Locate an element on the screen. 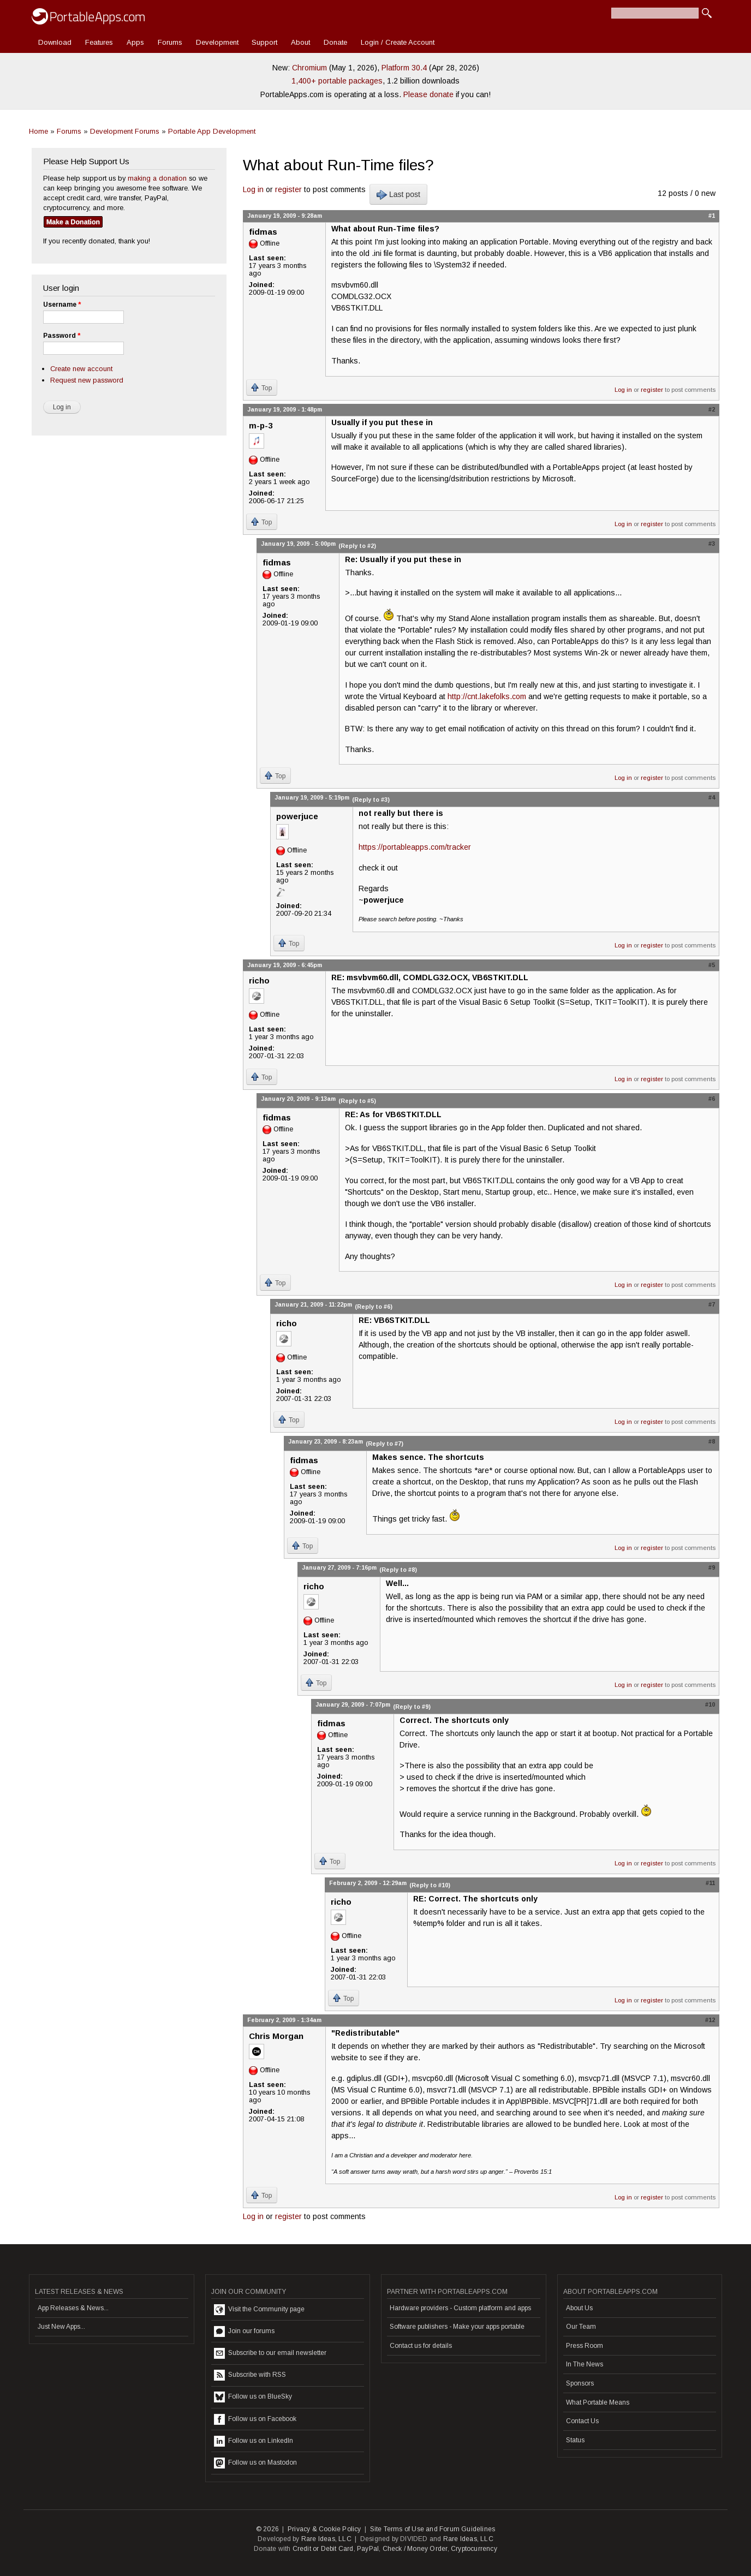  Apps is located at coordinates (135, 42).